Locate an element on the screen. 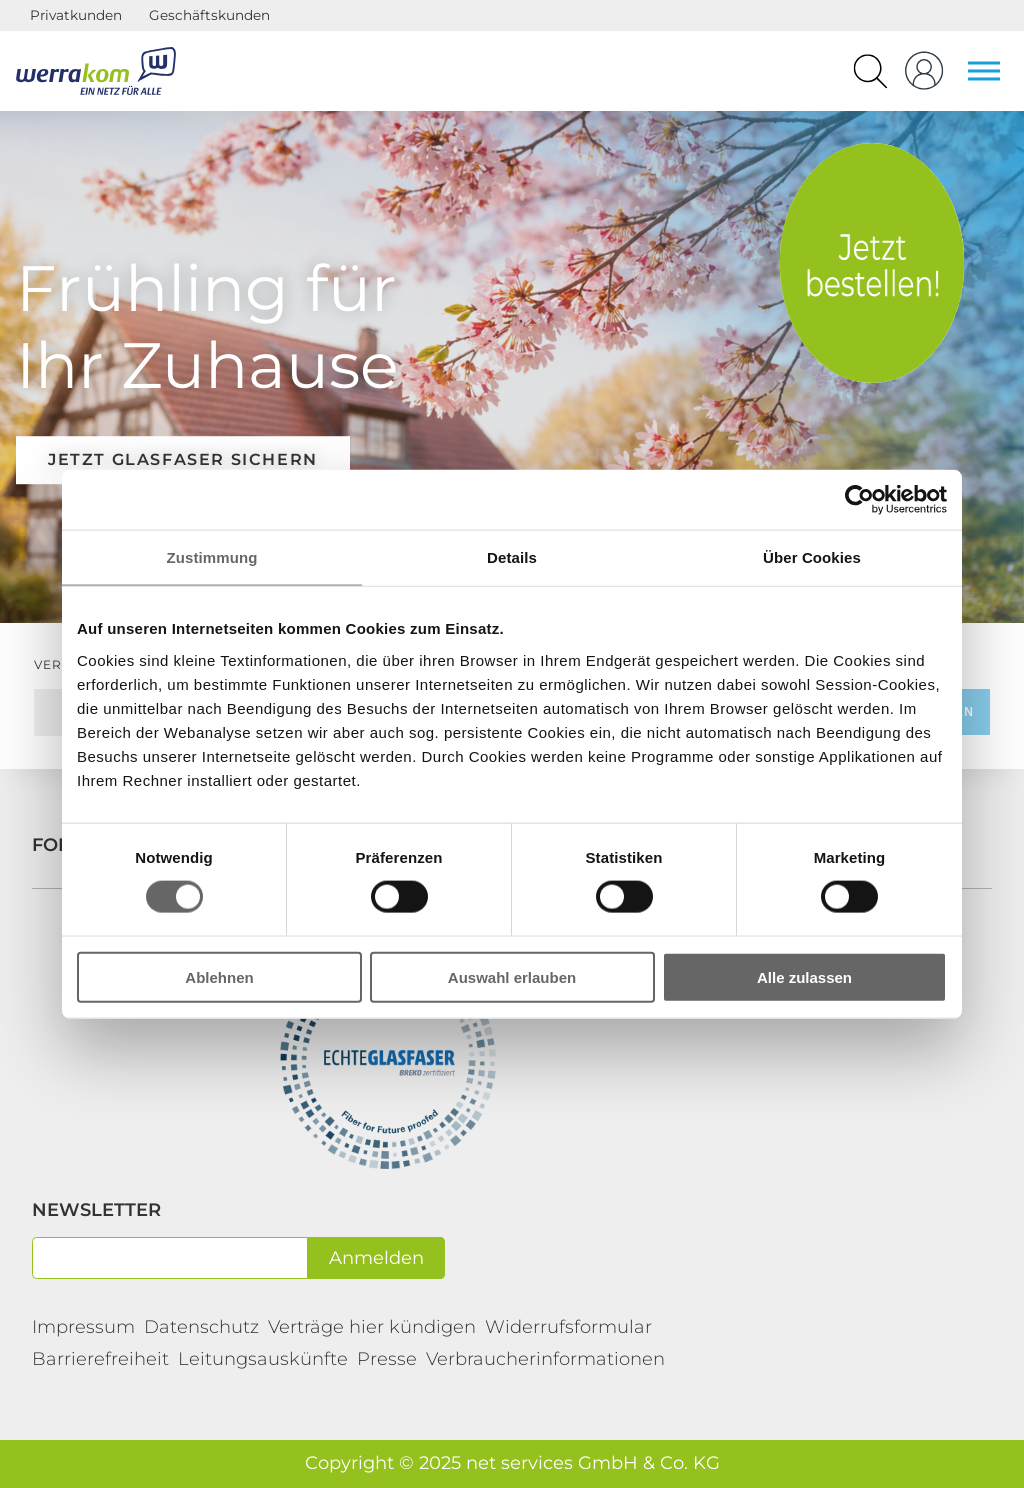 The width and height of the screenshot is (1024, 1488). Widerrufsformular is located at coordinates (568, 1327).